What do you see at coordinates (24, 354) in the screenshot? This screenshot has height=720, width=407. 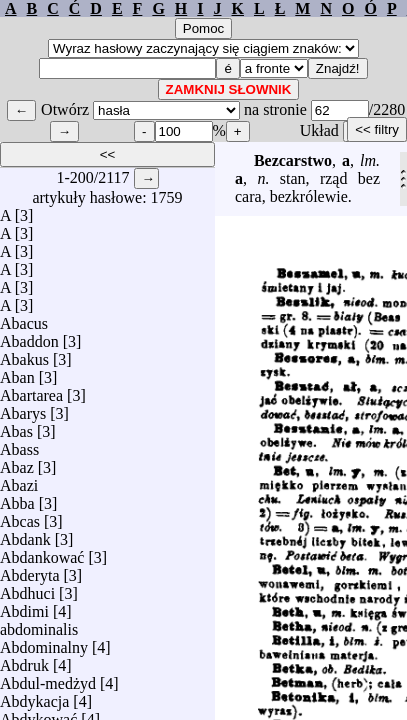 I see `Abakus` at bounding box center [24, 354].